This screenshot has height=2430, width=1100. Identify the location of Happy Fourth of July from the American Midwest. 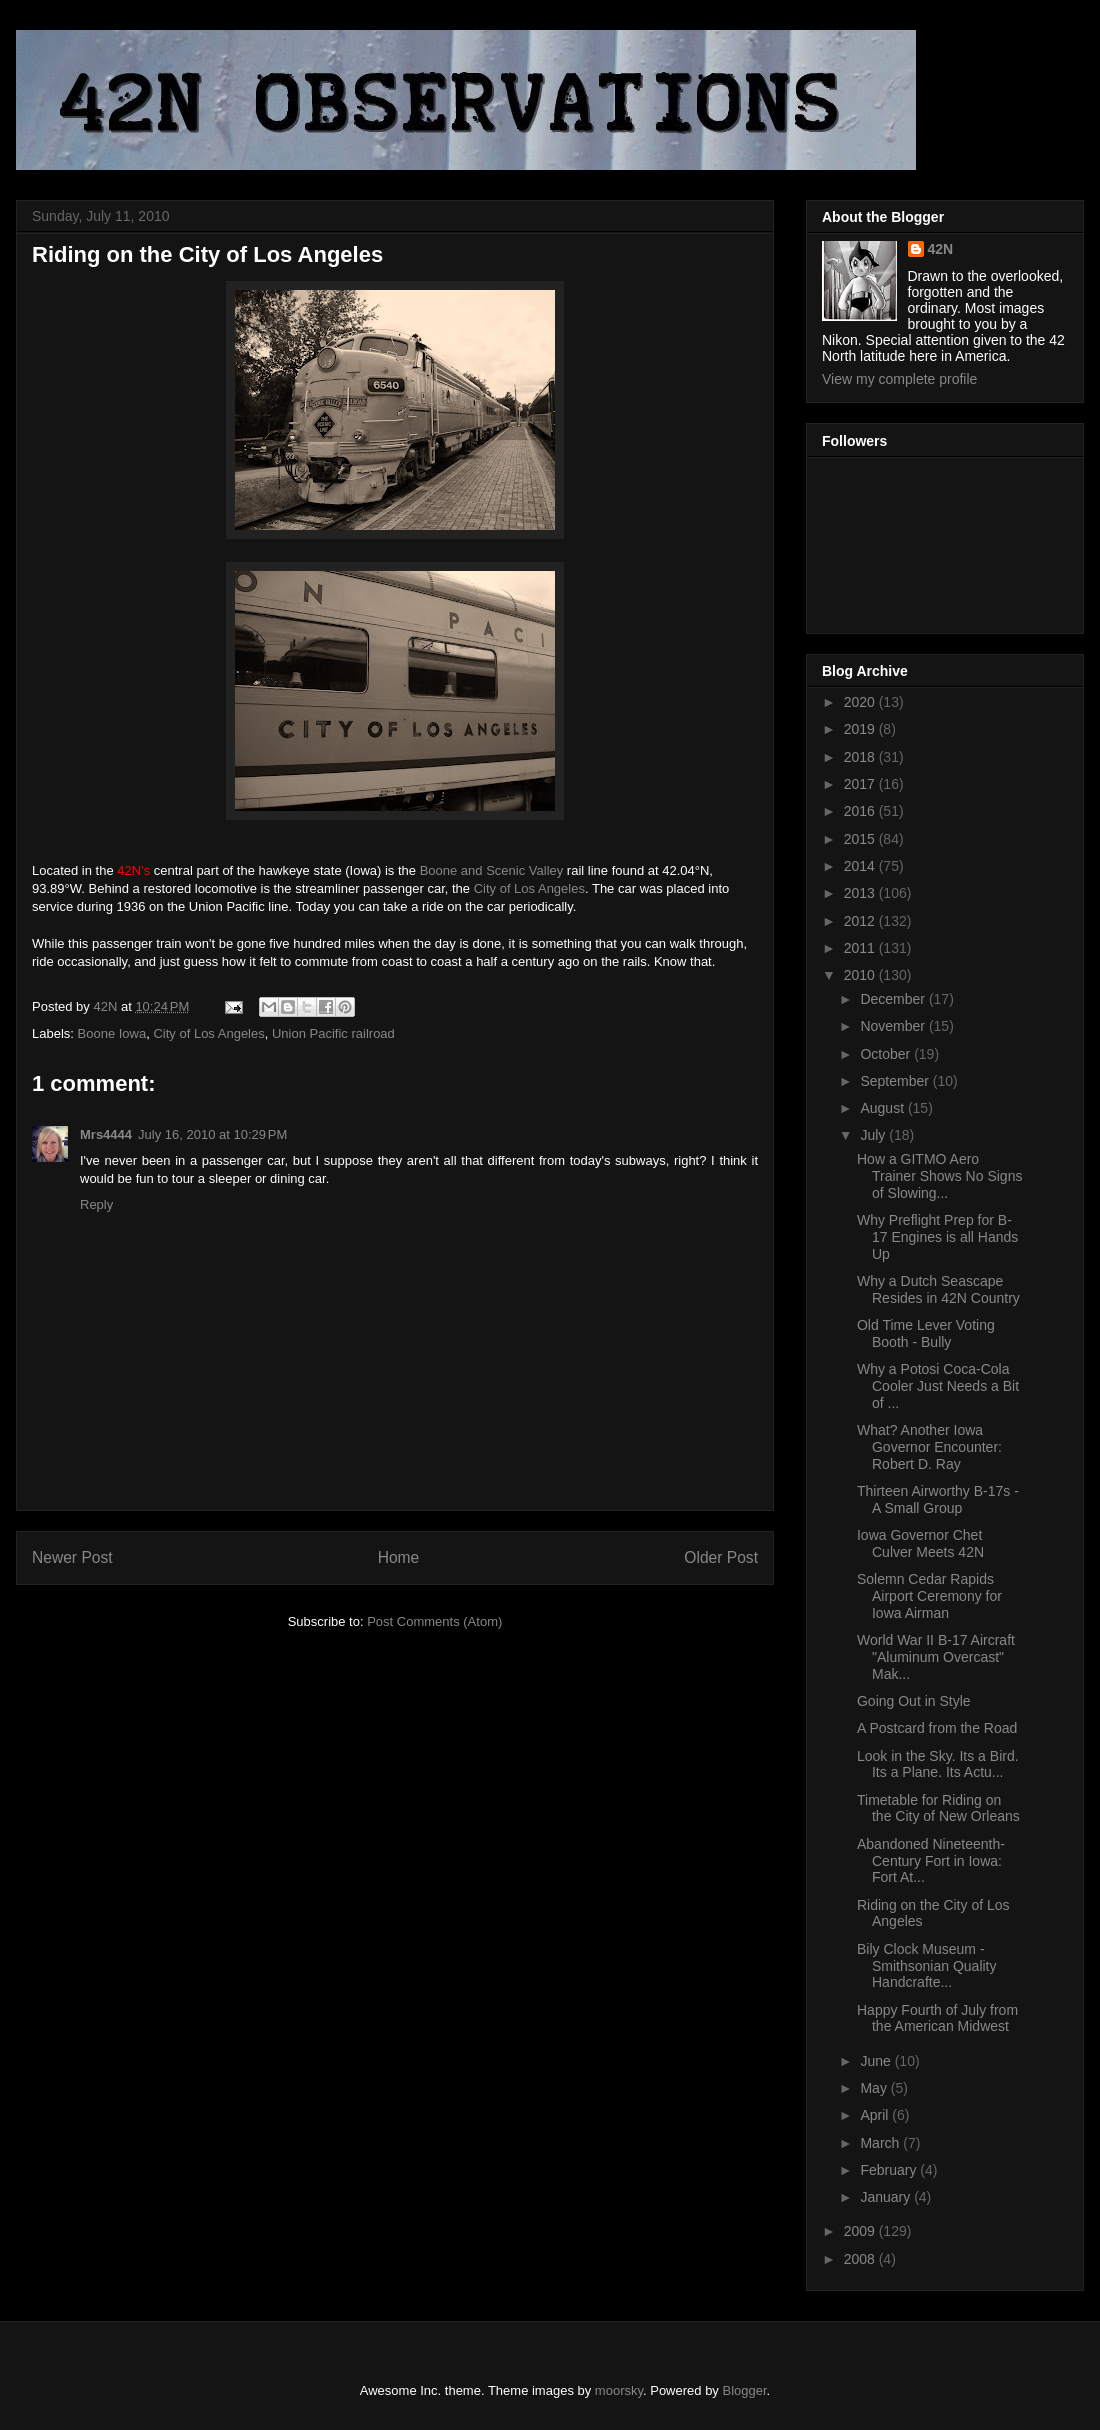
(937, 2018).